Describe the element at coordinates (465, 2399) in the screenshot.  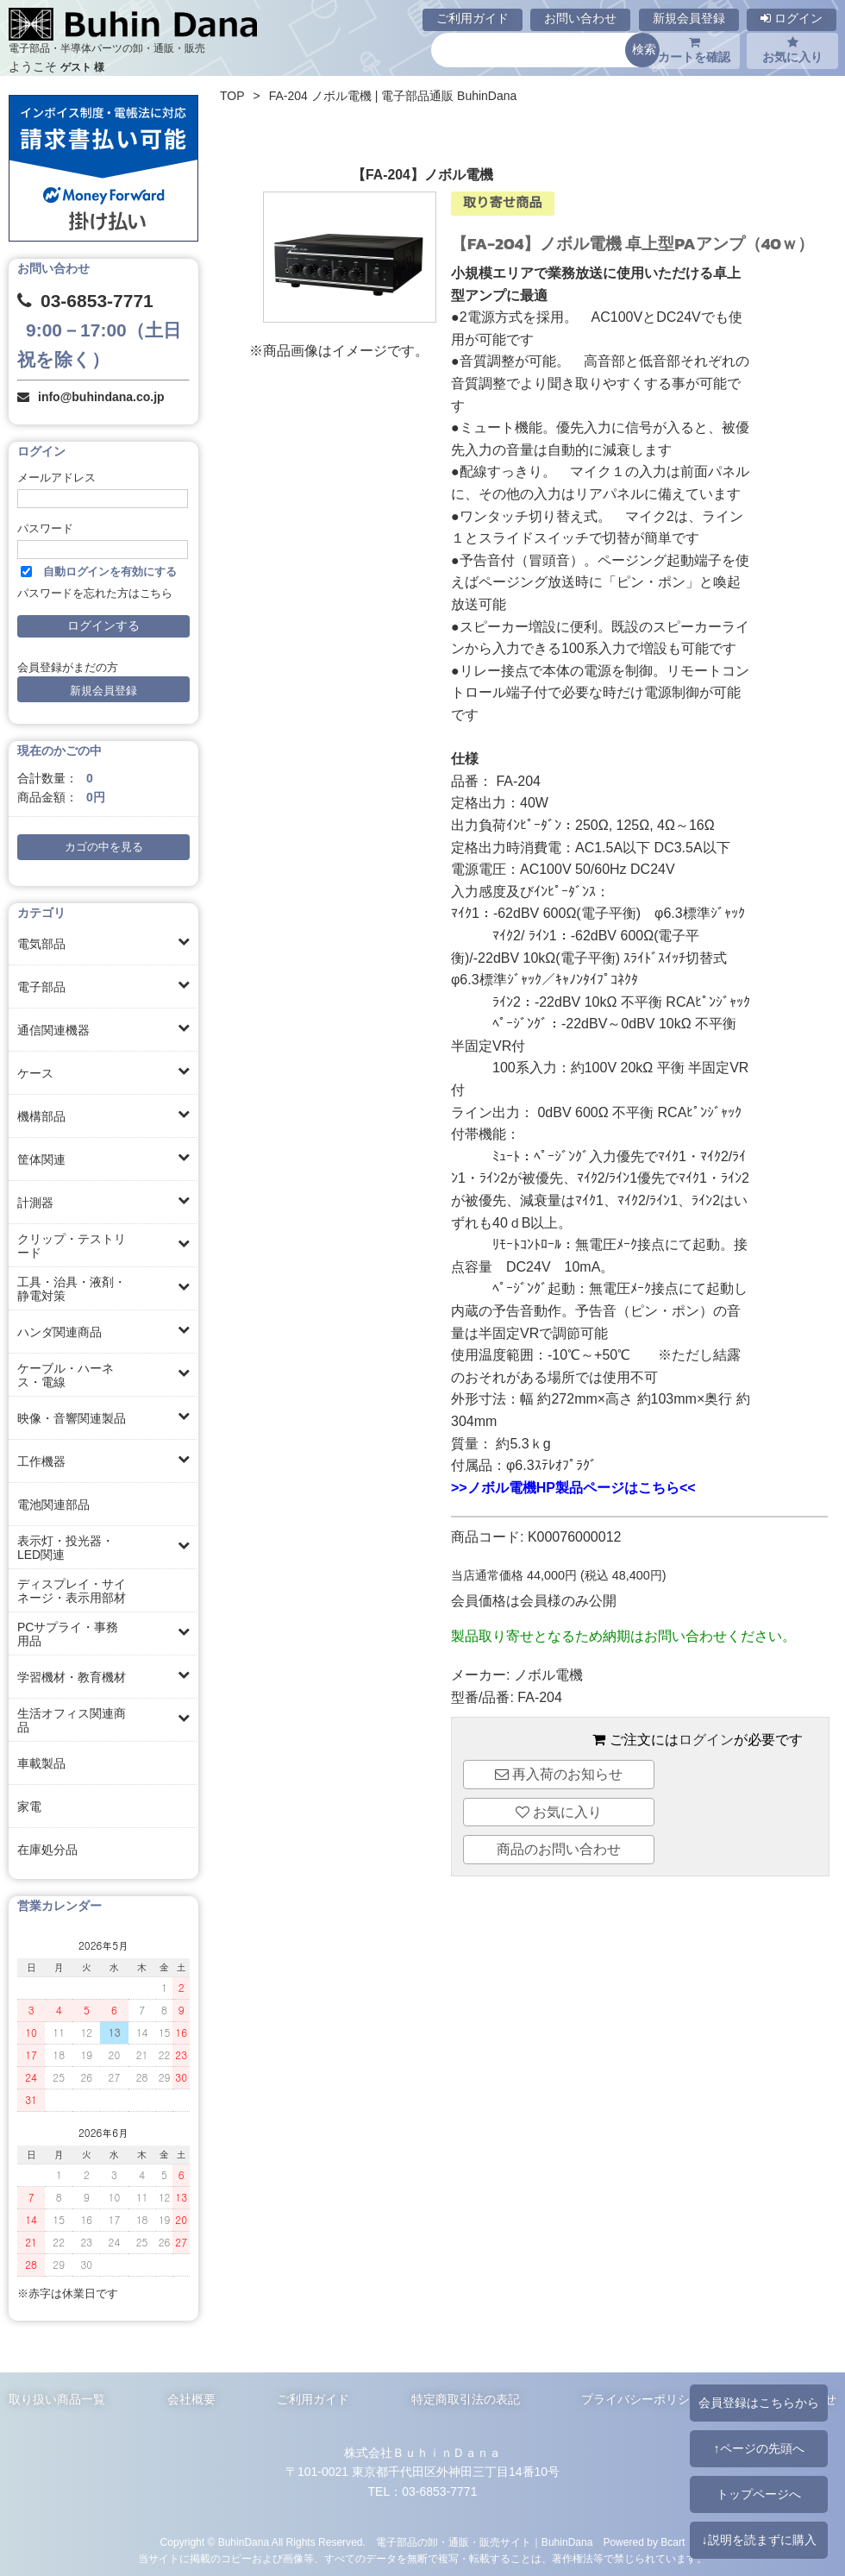
I see `特定商取引法の表記` at that location.